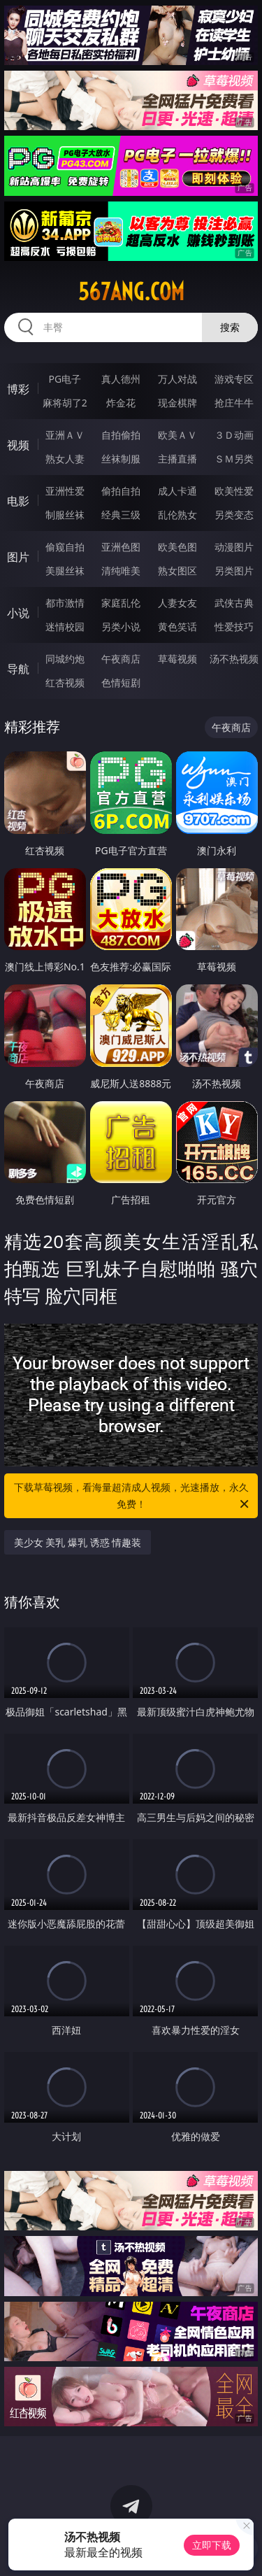 Image resolution: width=262 pixels, height=2576 pixels. What do you see at coordinates (177, 378) in the screenshot?
I see `万人对战` at bounding box center [177, 378].